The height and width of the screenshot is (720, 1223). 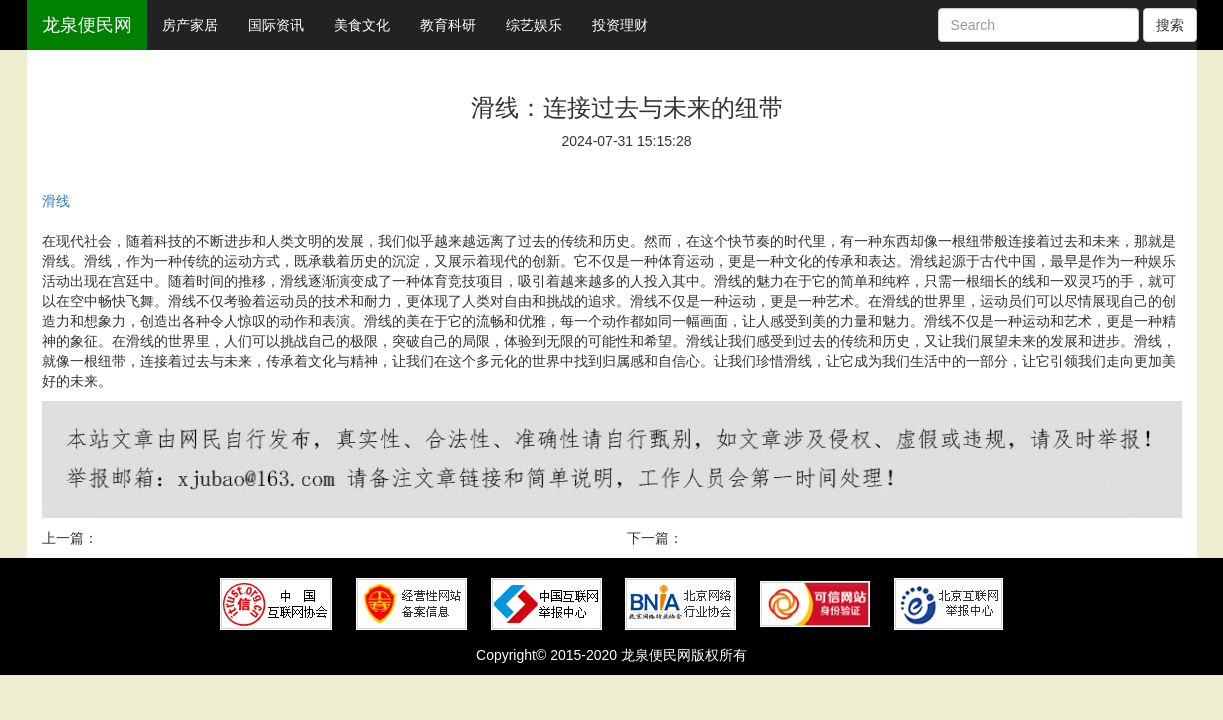 What do you see at coordinates (362, 25) in the screenshot?
I see `美食文化` at bounding box center [362, 25].